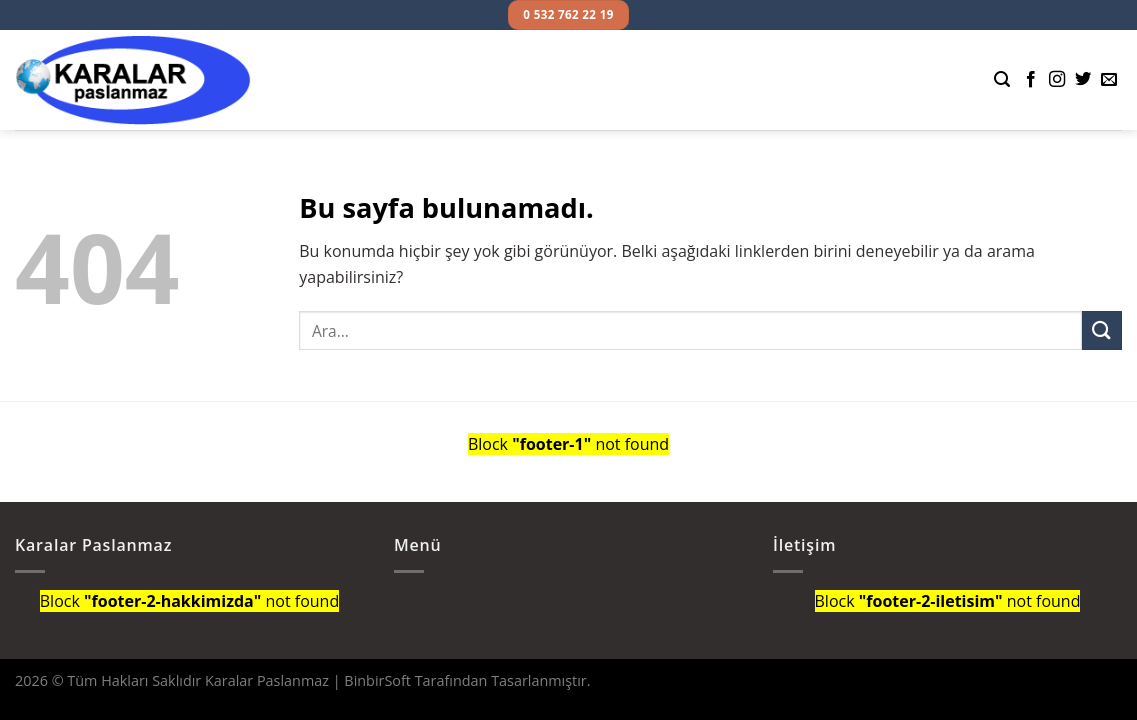  What do you see at coordinates (1109, 80) in the screenshot?
I see `[Bize email gönderin]` at bounding box center [1109, 80].